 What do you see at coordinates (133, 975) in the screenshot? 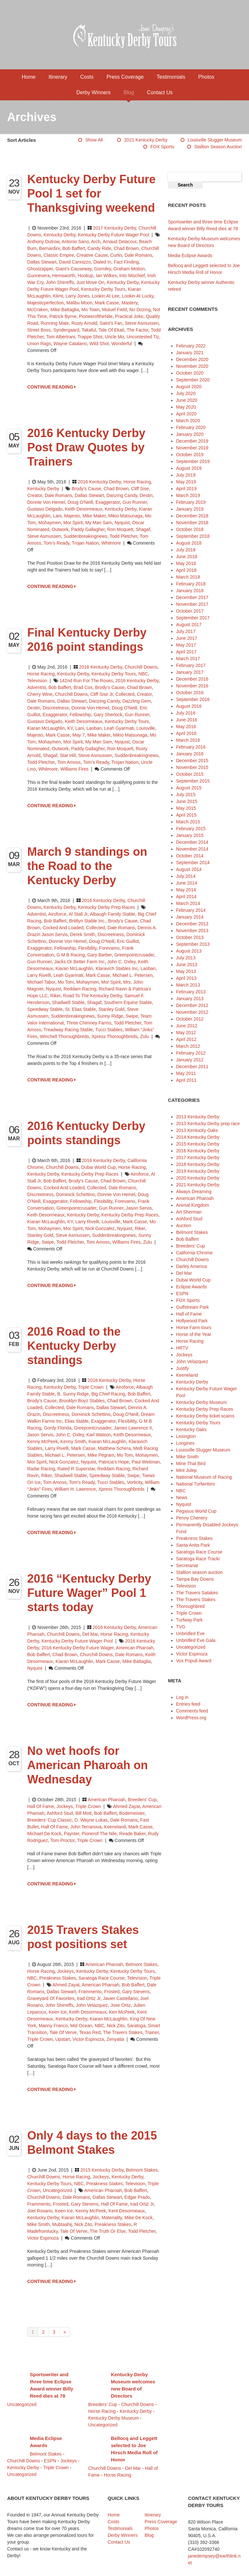
I see `Michael L. Petersen` at bounding box center [133, 975].